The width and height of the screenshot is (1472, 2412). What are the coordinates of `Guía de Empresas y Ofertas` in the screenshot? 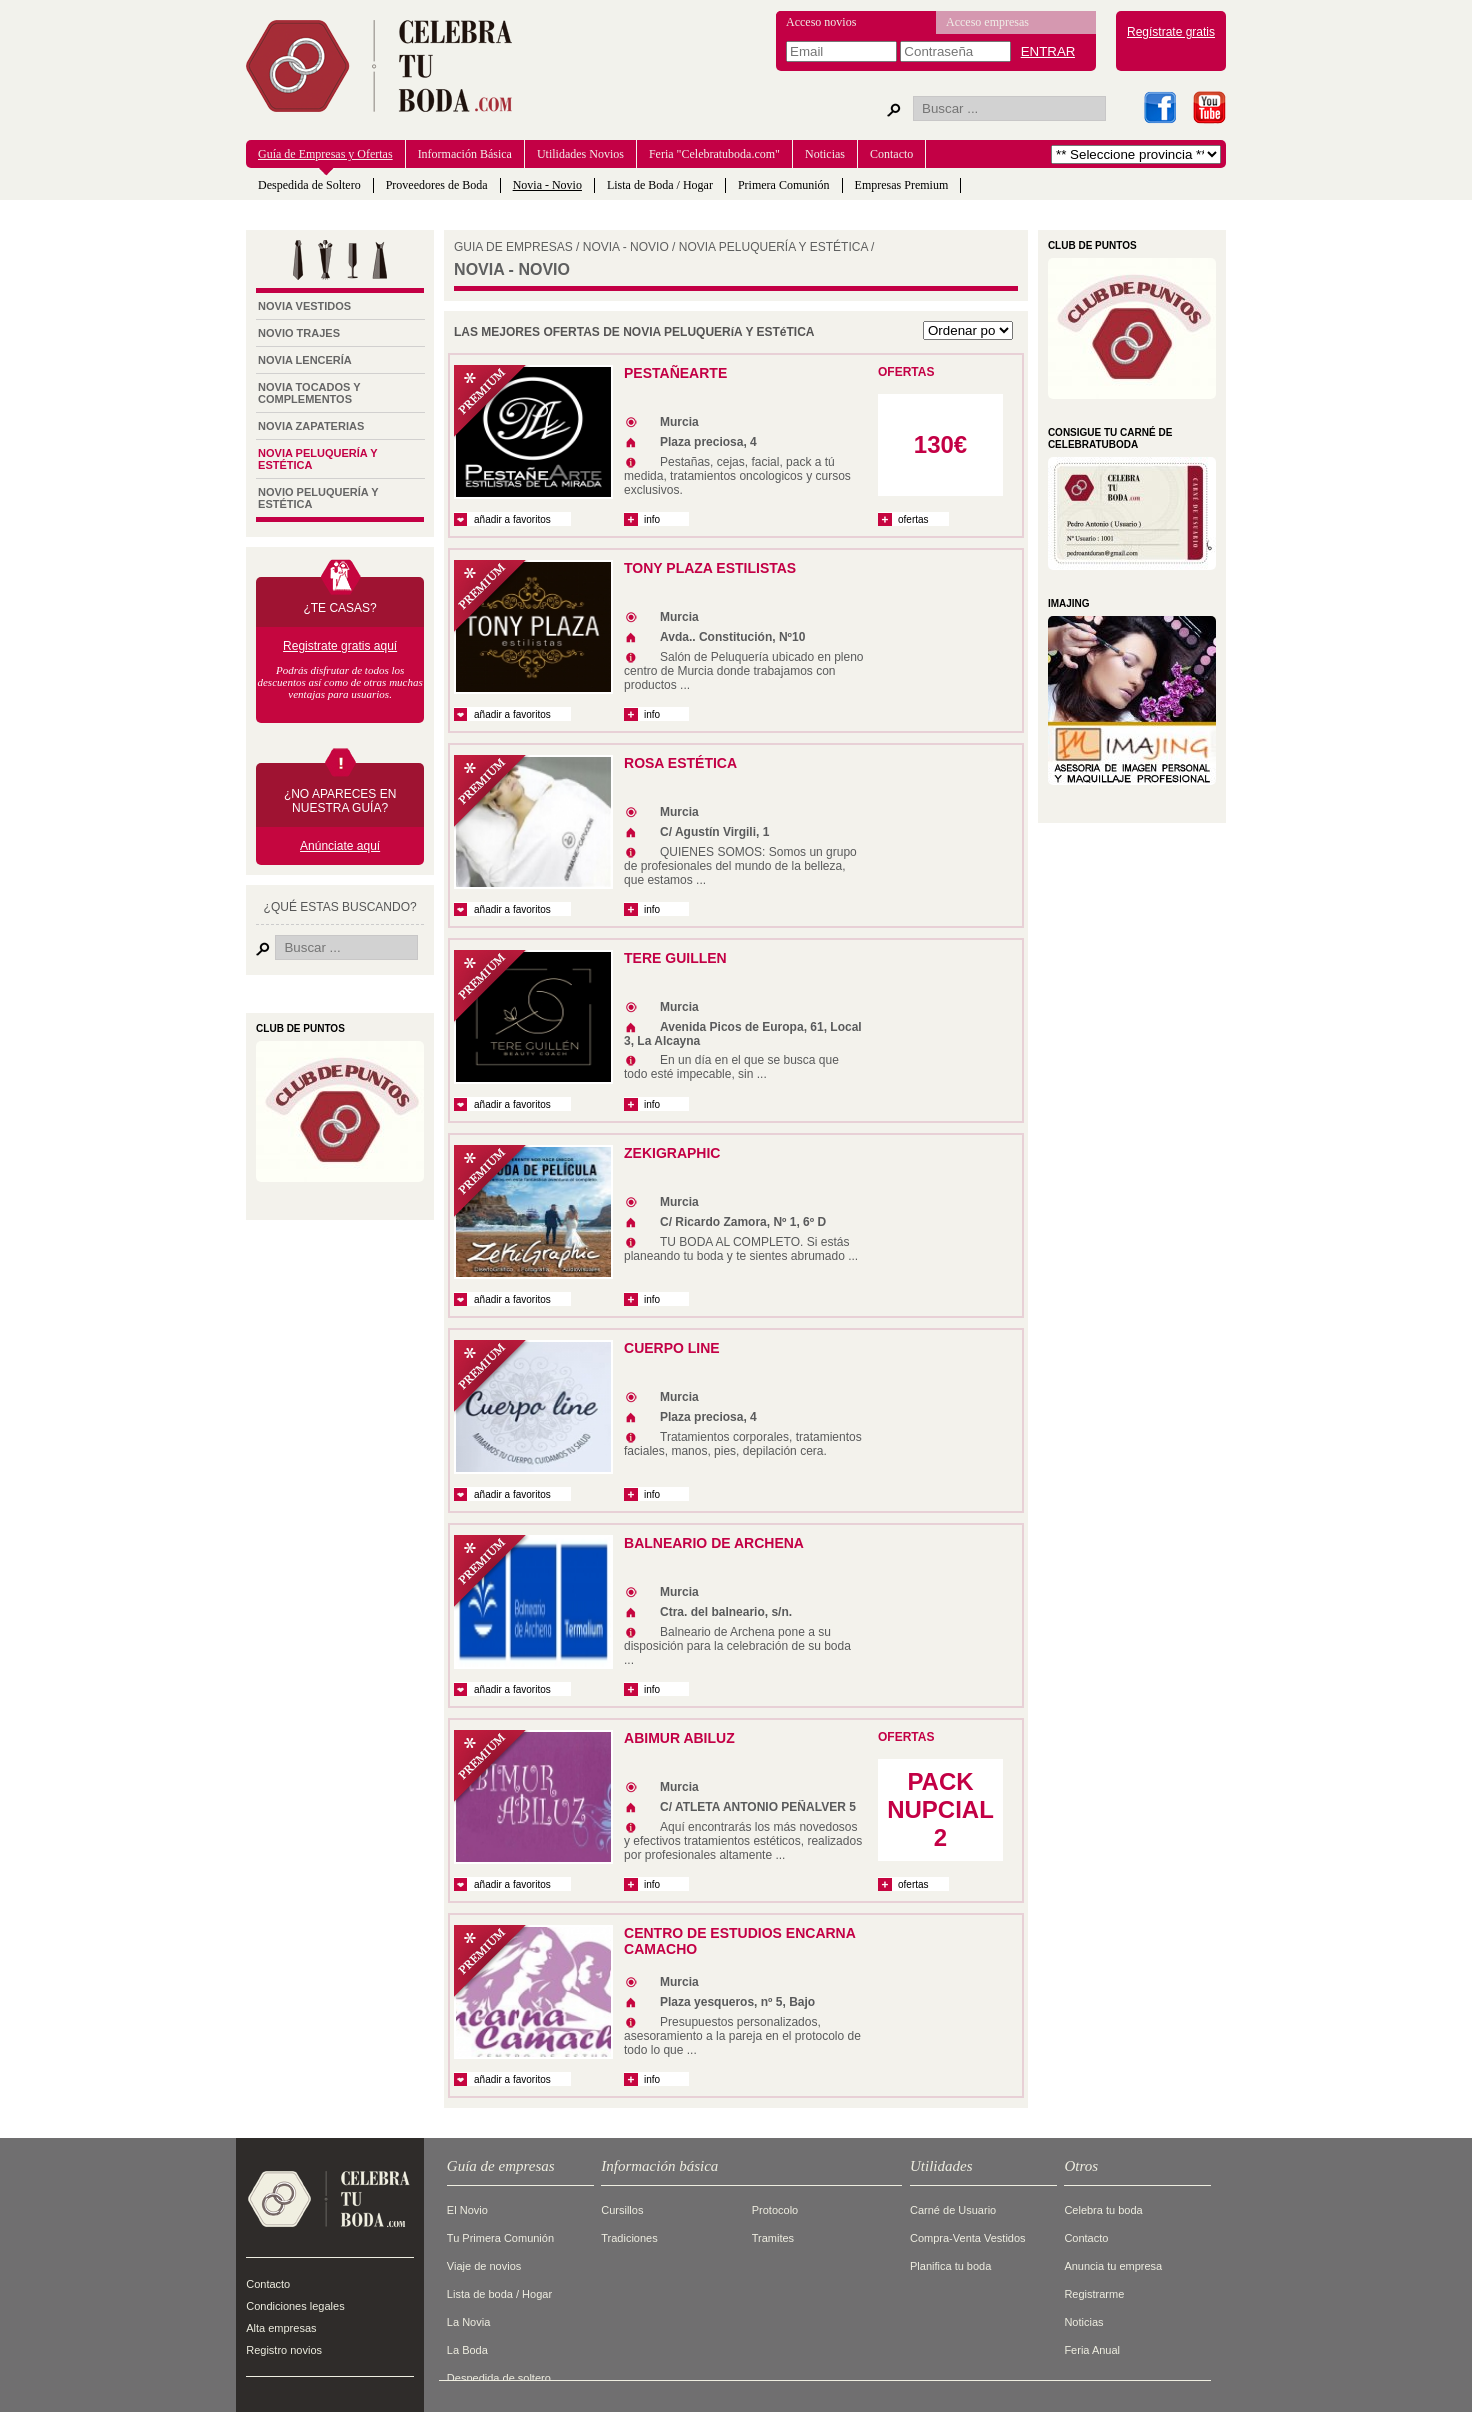 It's located at (325, 154).